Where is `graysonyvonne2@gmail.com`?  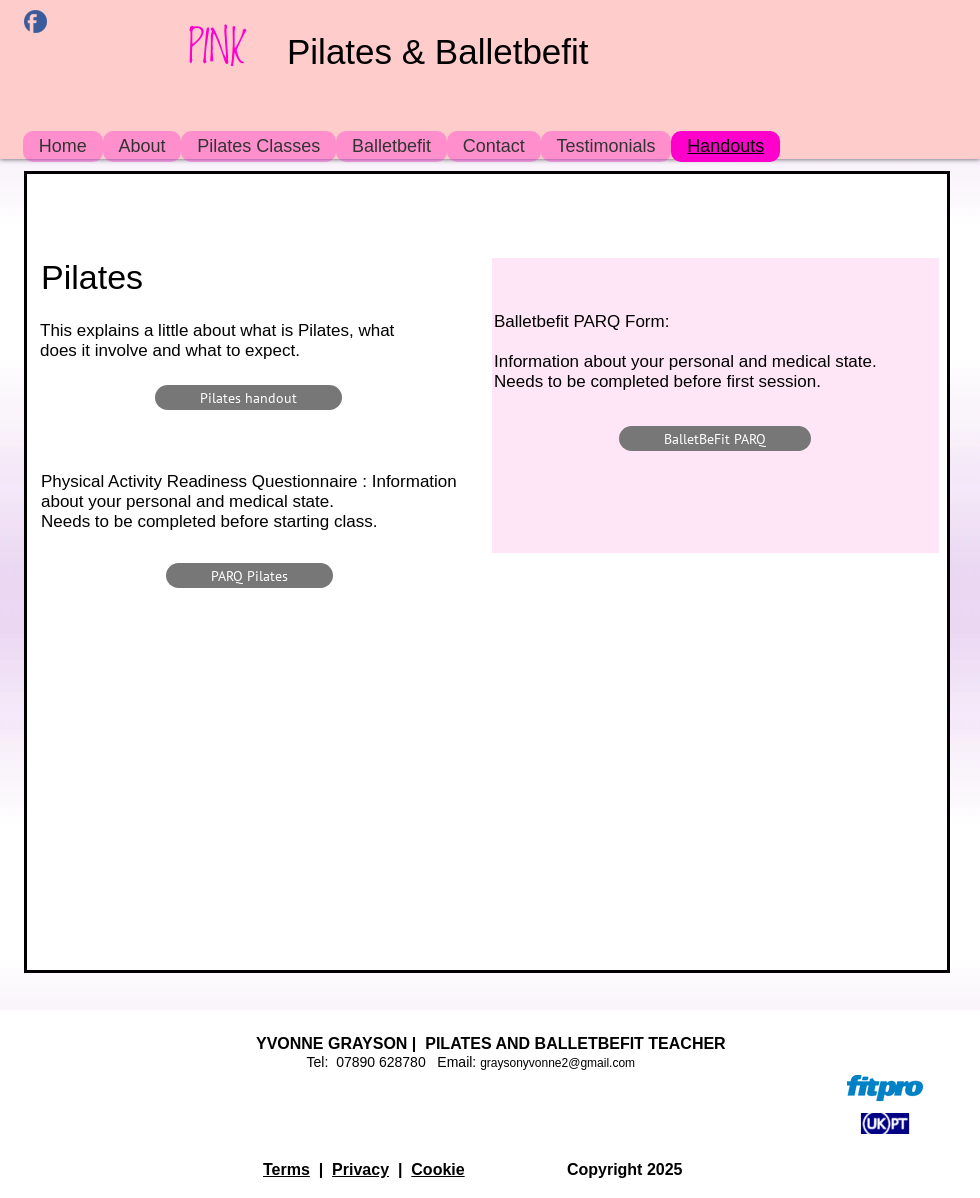
graysonyvonne2@gmail.com is located at coordinates (557, 1063).